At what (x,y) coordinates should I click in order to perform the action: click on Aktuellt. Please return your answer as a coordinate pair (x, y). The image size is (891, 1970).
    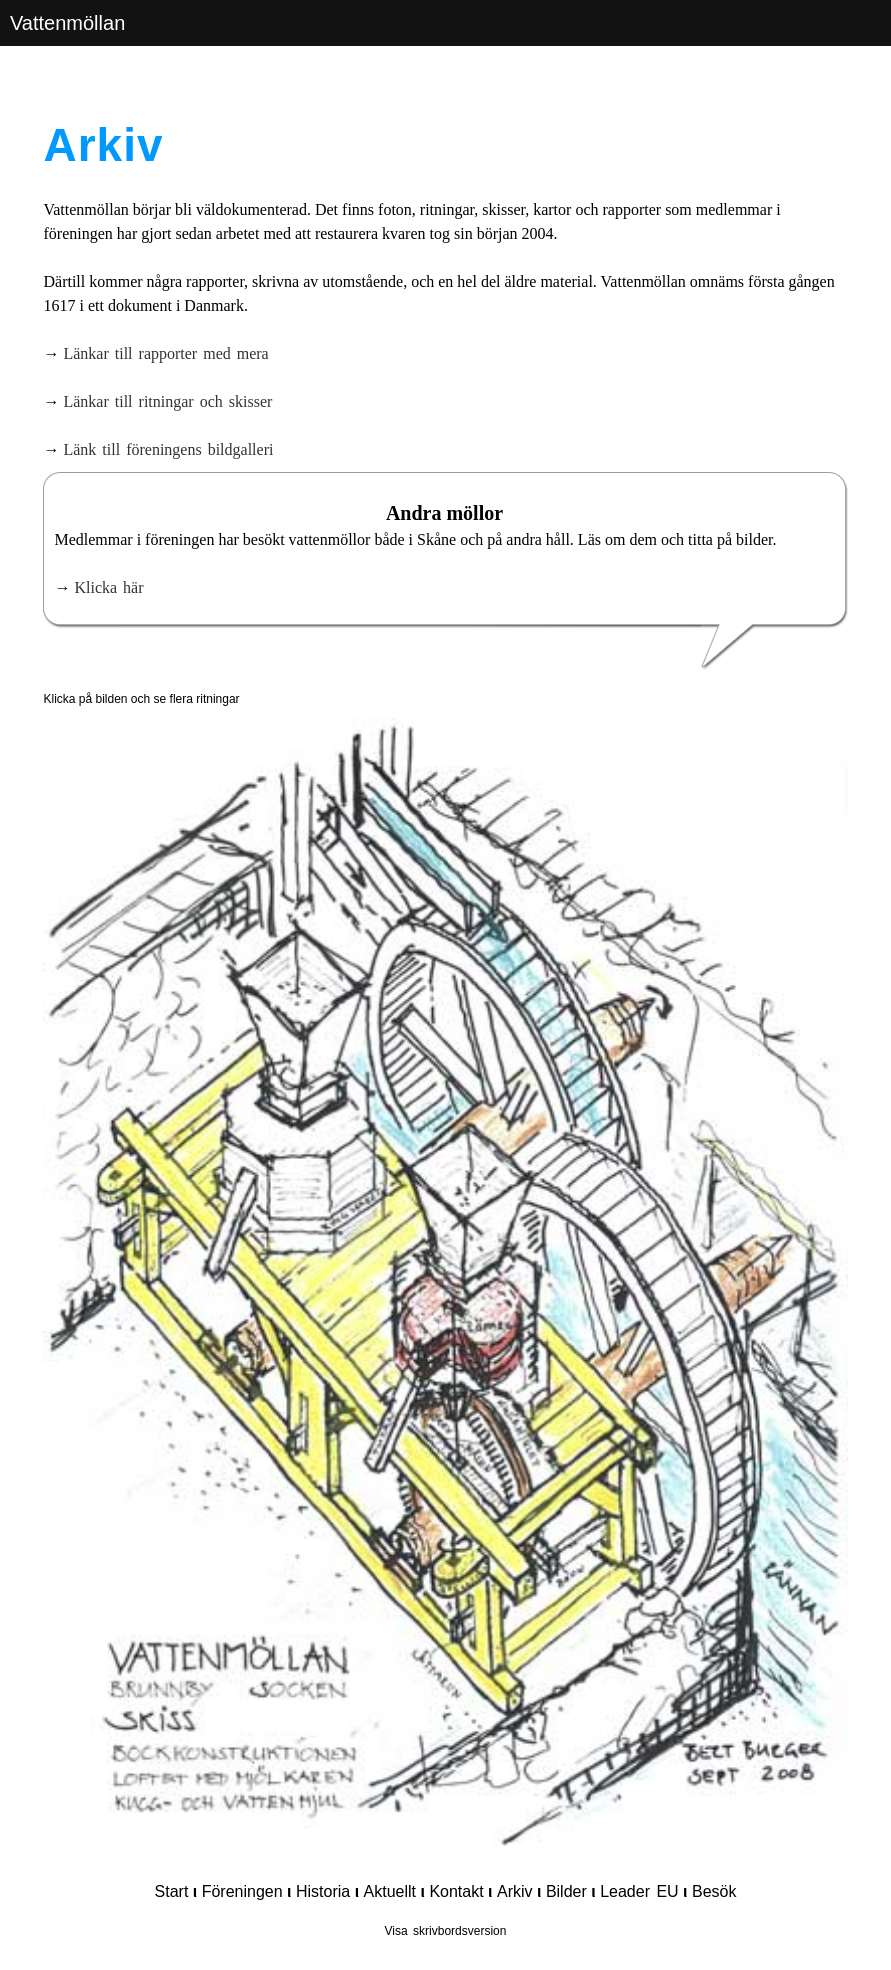
    Looking at the image, I should click on (390, 1891).